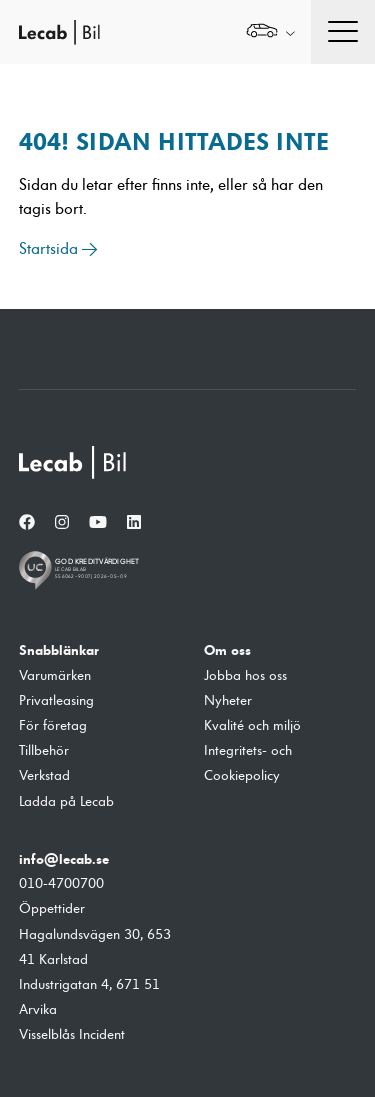  What do you see at coordinates (98, 523) in the screenshot?
I see `[YouTube]` at bounding box center [98, 523].